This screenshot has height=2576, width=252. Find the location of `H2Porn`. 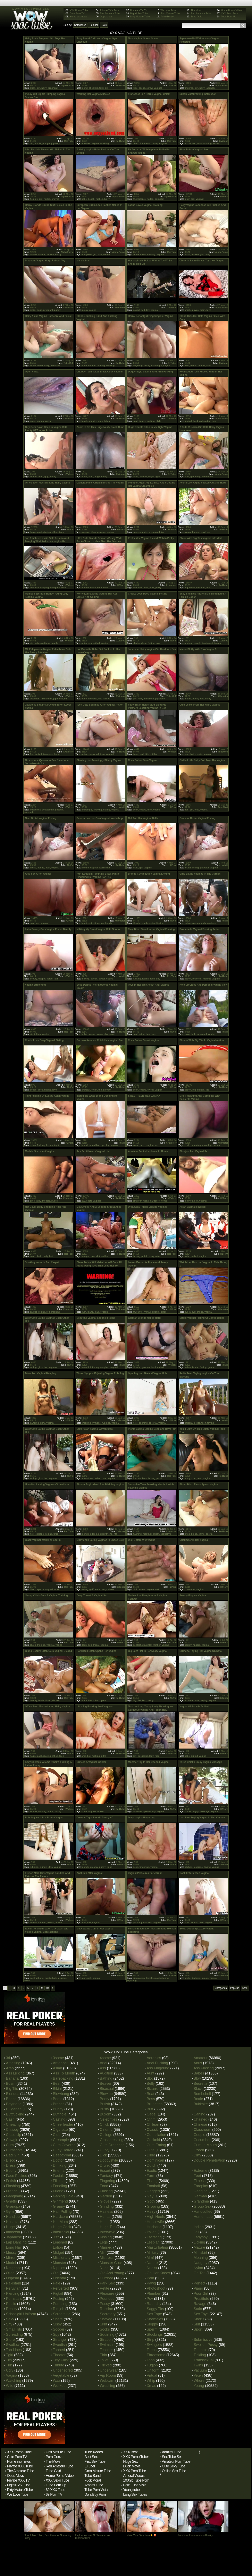

H2Porn is located at coordinates (173, 85).